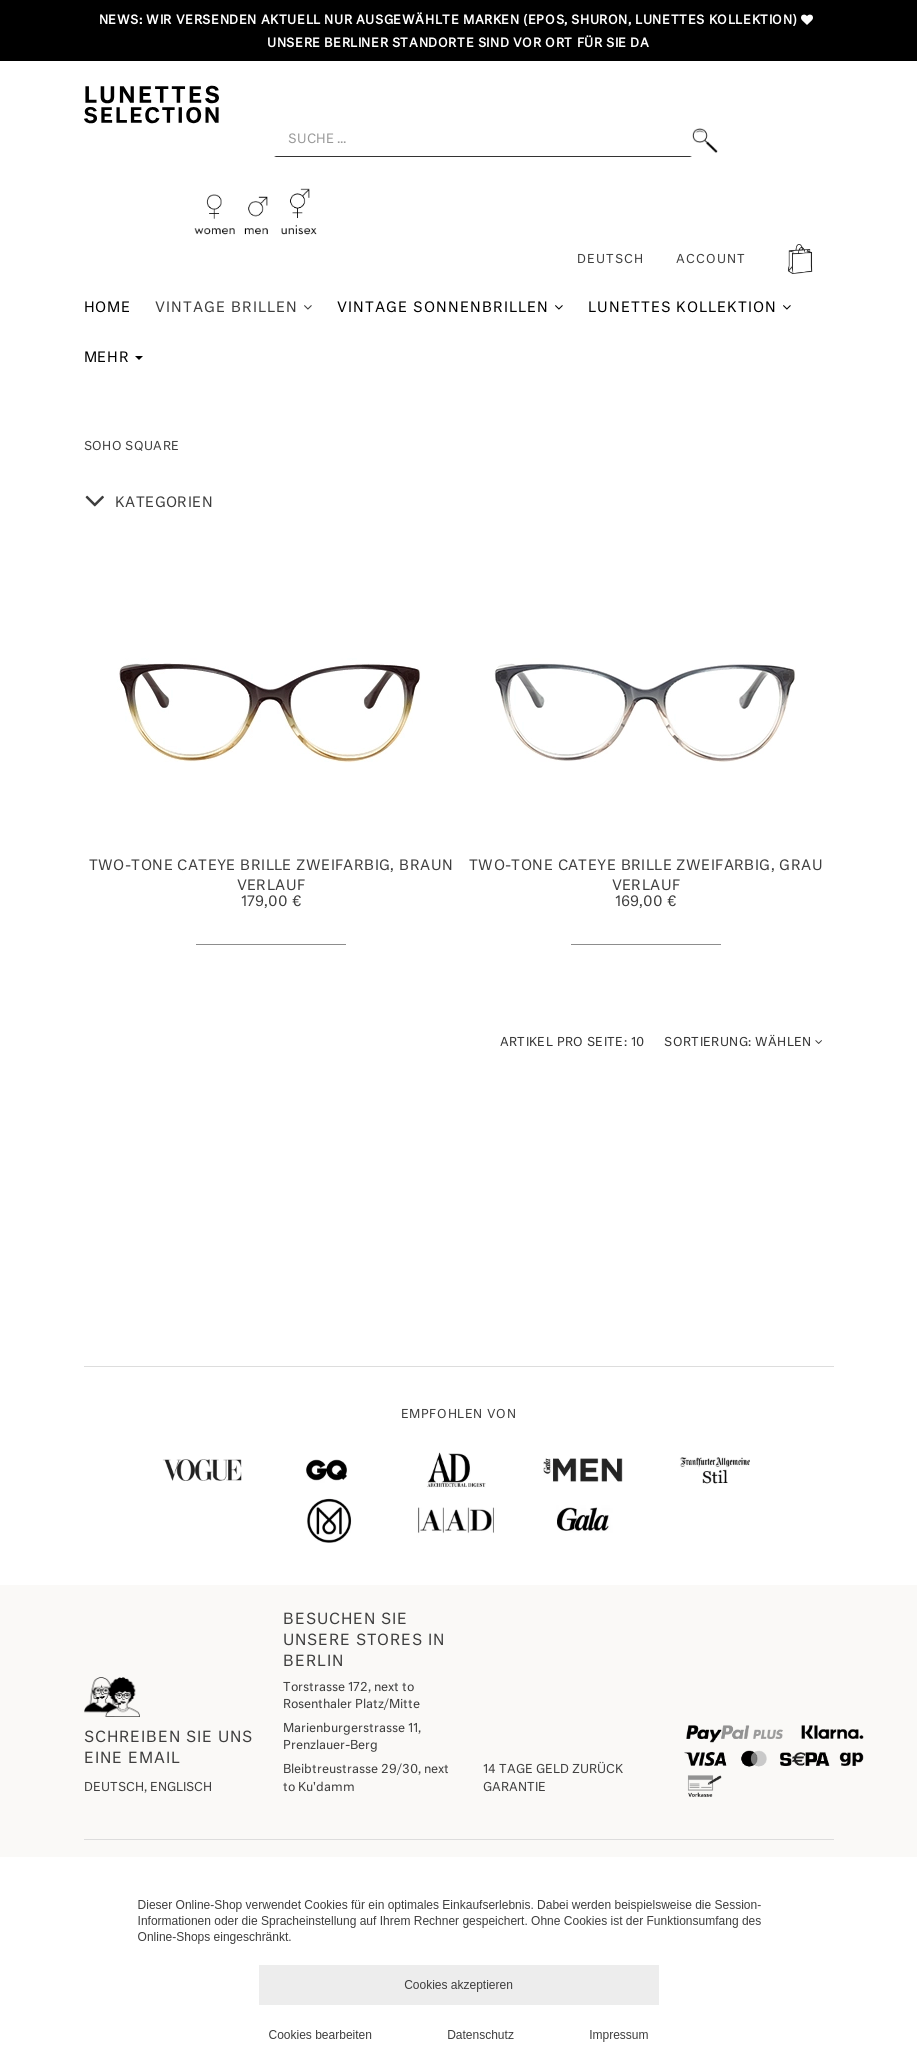  What do you see at coordinates (320, 2035) in the screenshot?
I see `Cookies bearbeiten` at bounding box center [320, 2035].